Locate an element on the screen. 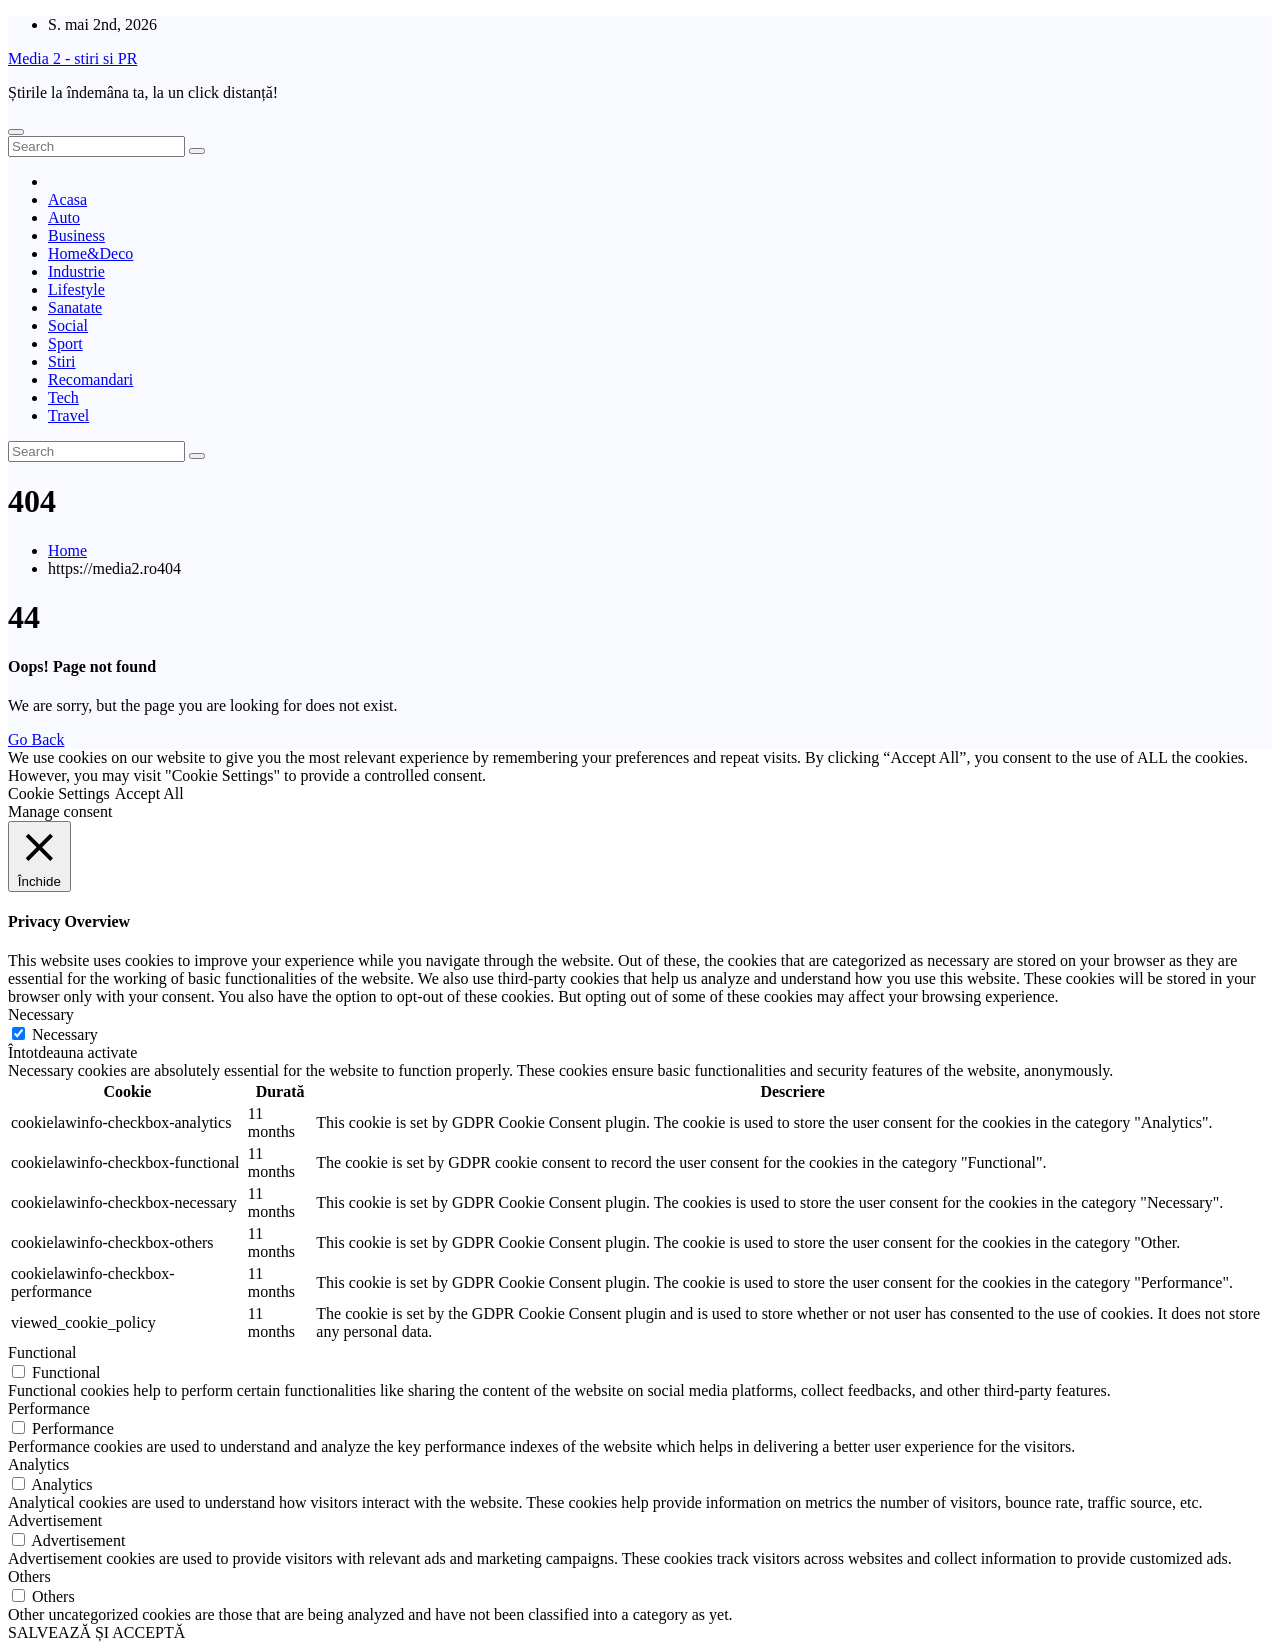 This screenshot has height=1650, width=1280. Tech is located at coordinates (63, 397).